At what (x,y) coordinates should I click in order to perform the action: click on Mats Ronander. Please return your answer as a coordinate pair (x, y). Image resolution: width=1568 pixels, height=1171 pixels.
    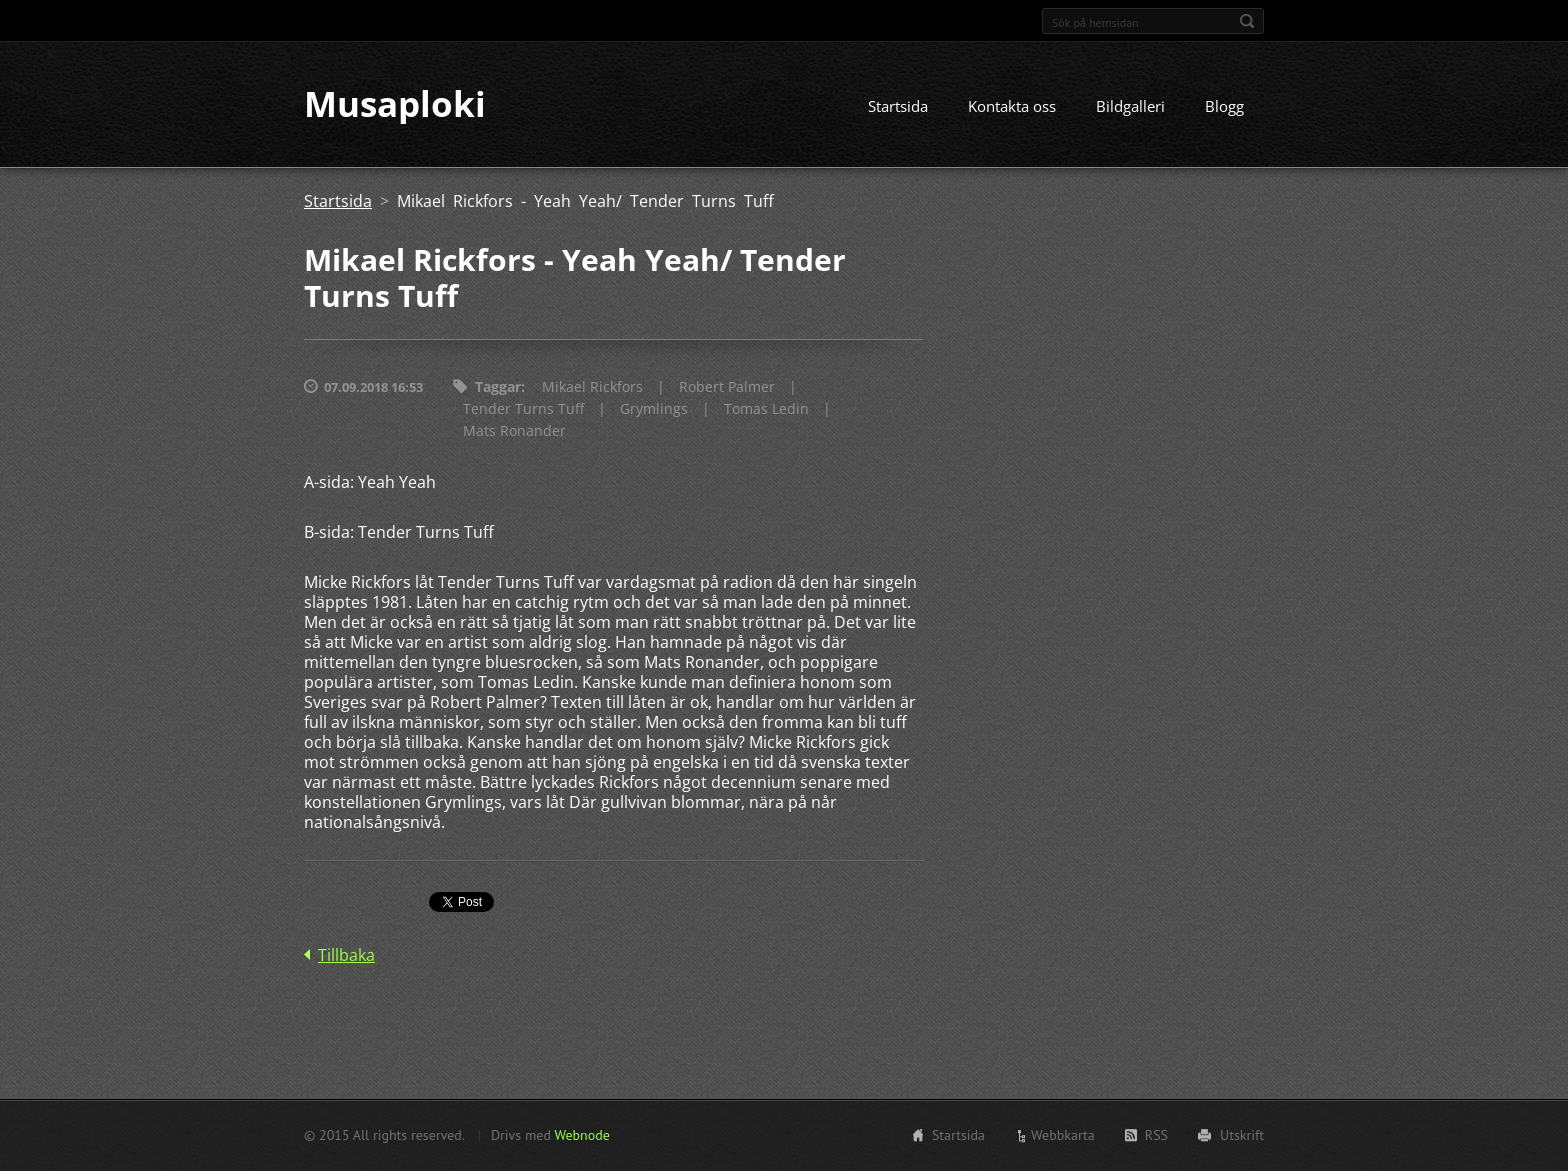
    Looking at the image, I should click on (514, 431).